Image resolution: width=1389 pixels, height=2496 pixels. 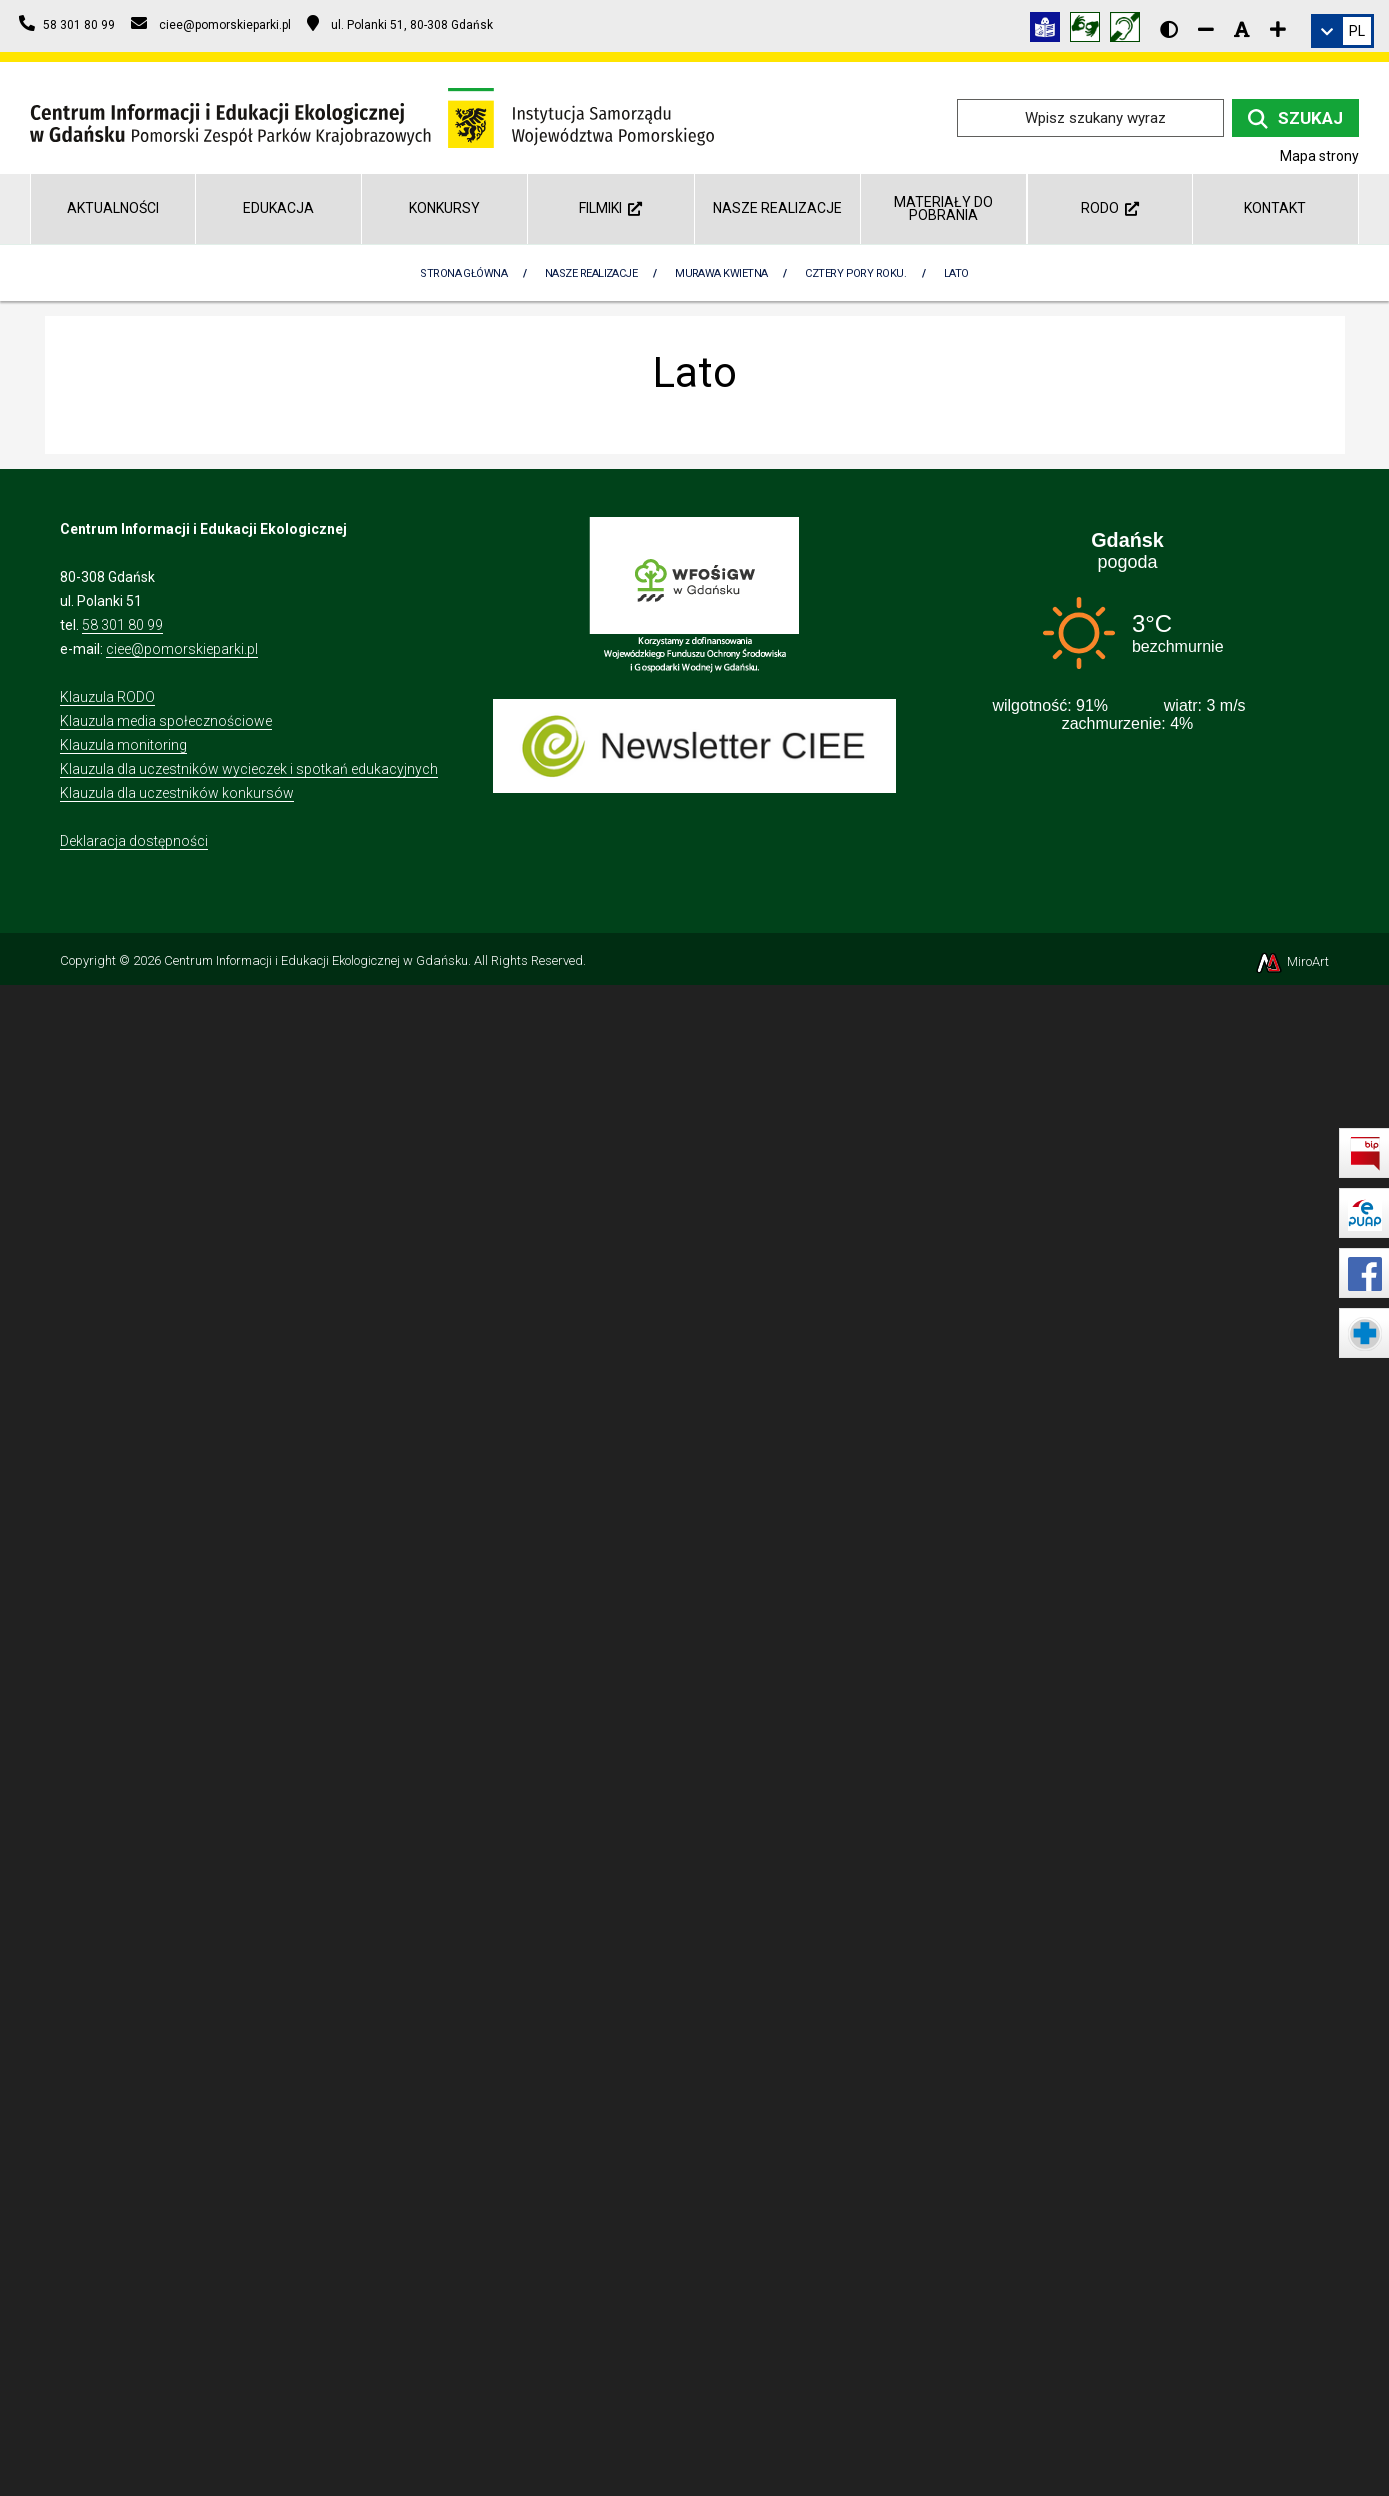 I want to click on Kontakt, so click(x=1275, y=208).